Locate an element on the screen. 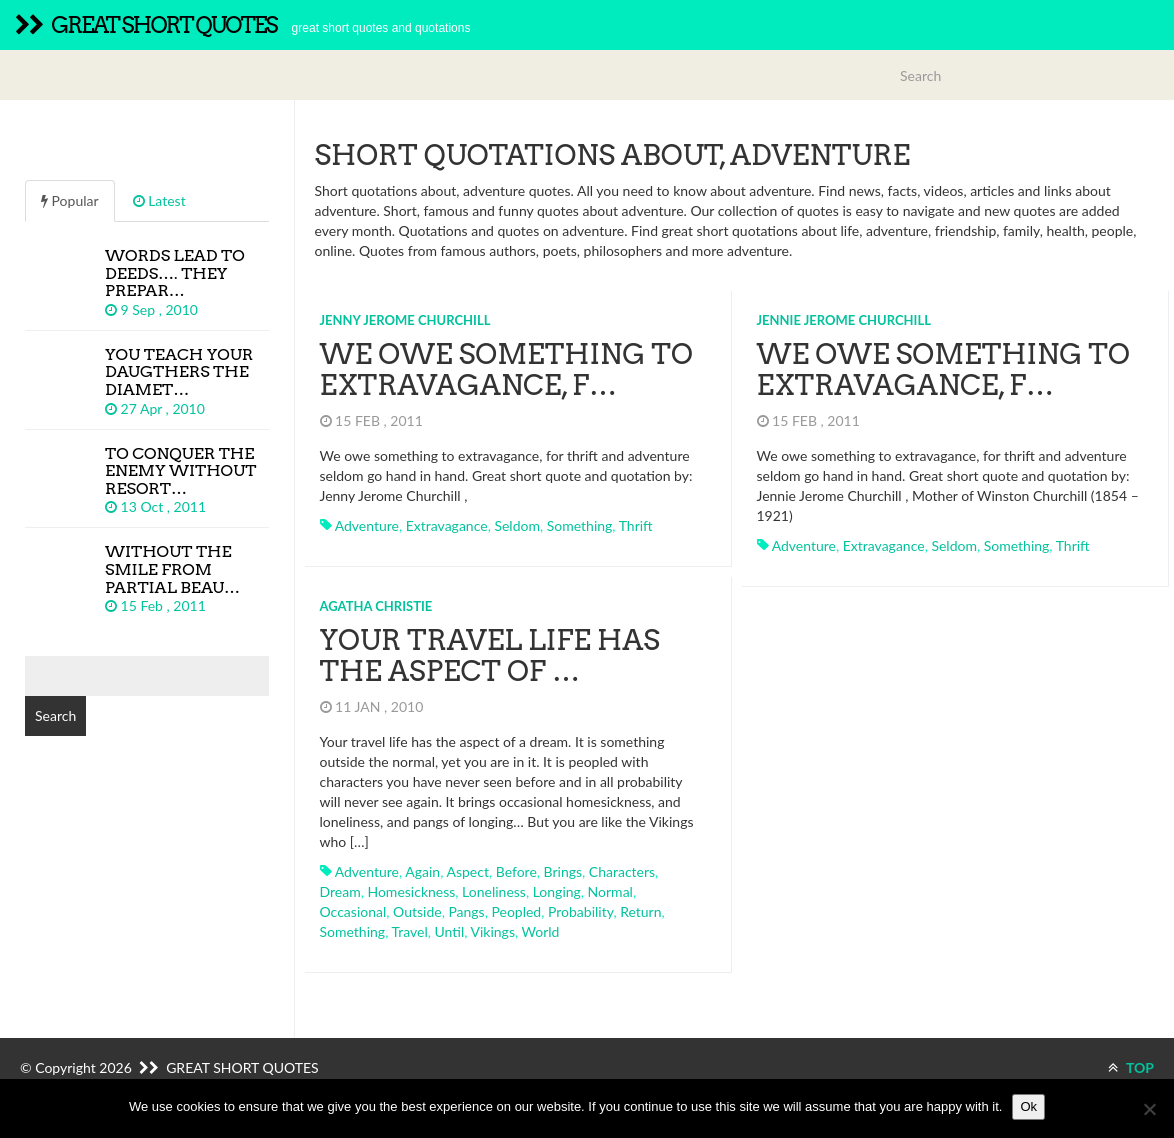  aspect is located at coordinates (467, 871).